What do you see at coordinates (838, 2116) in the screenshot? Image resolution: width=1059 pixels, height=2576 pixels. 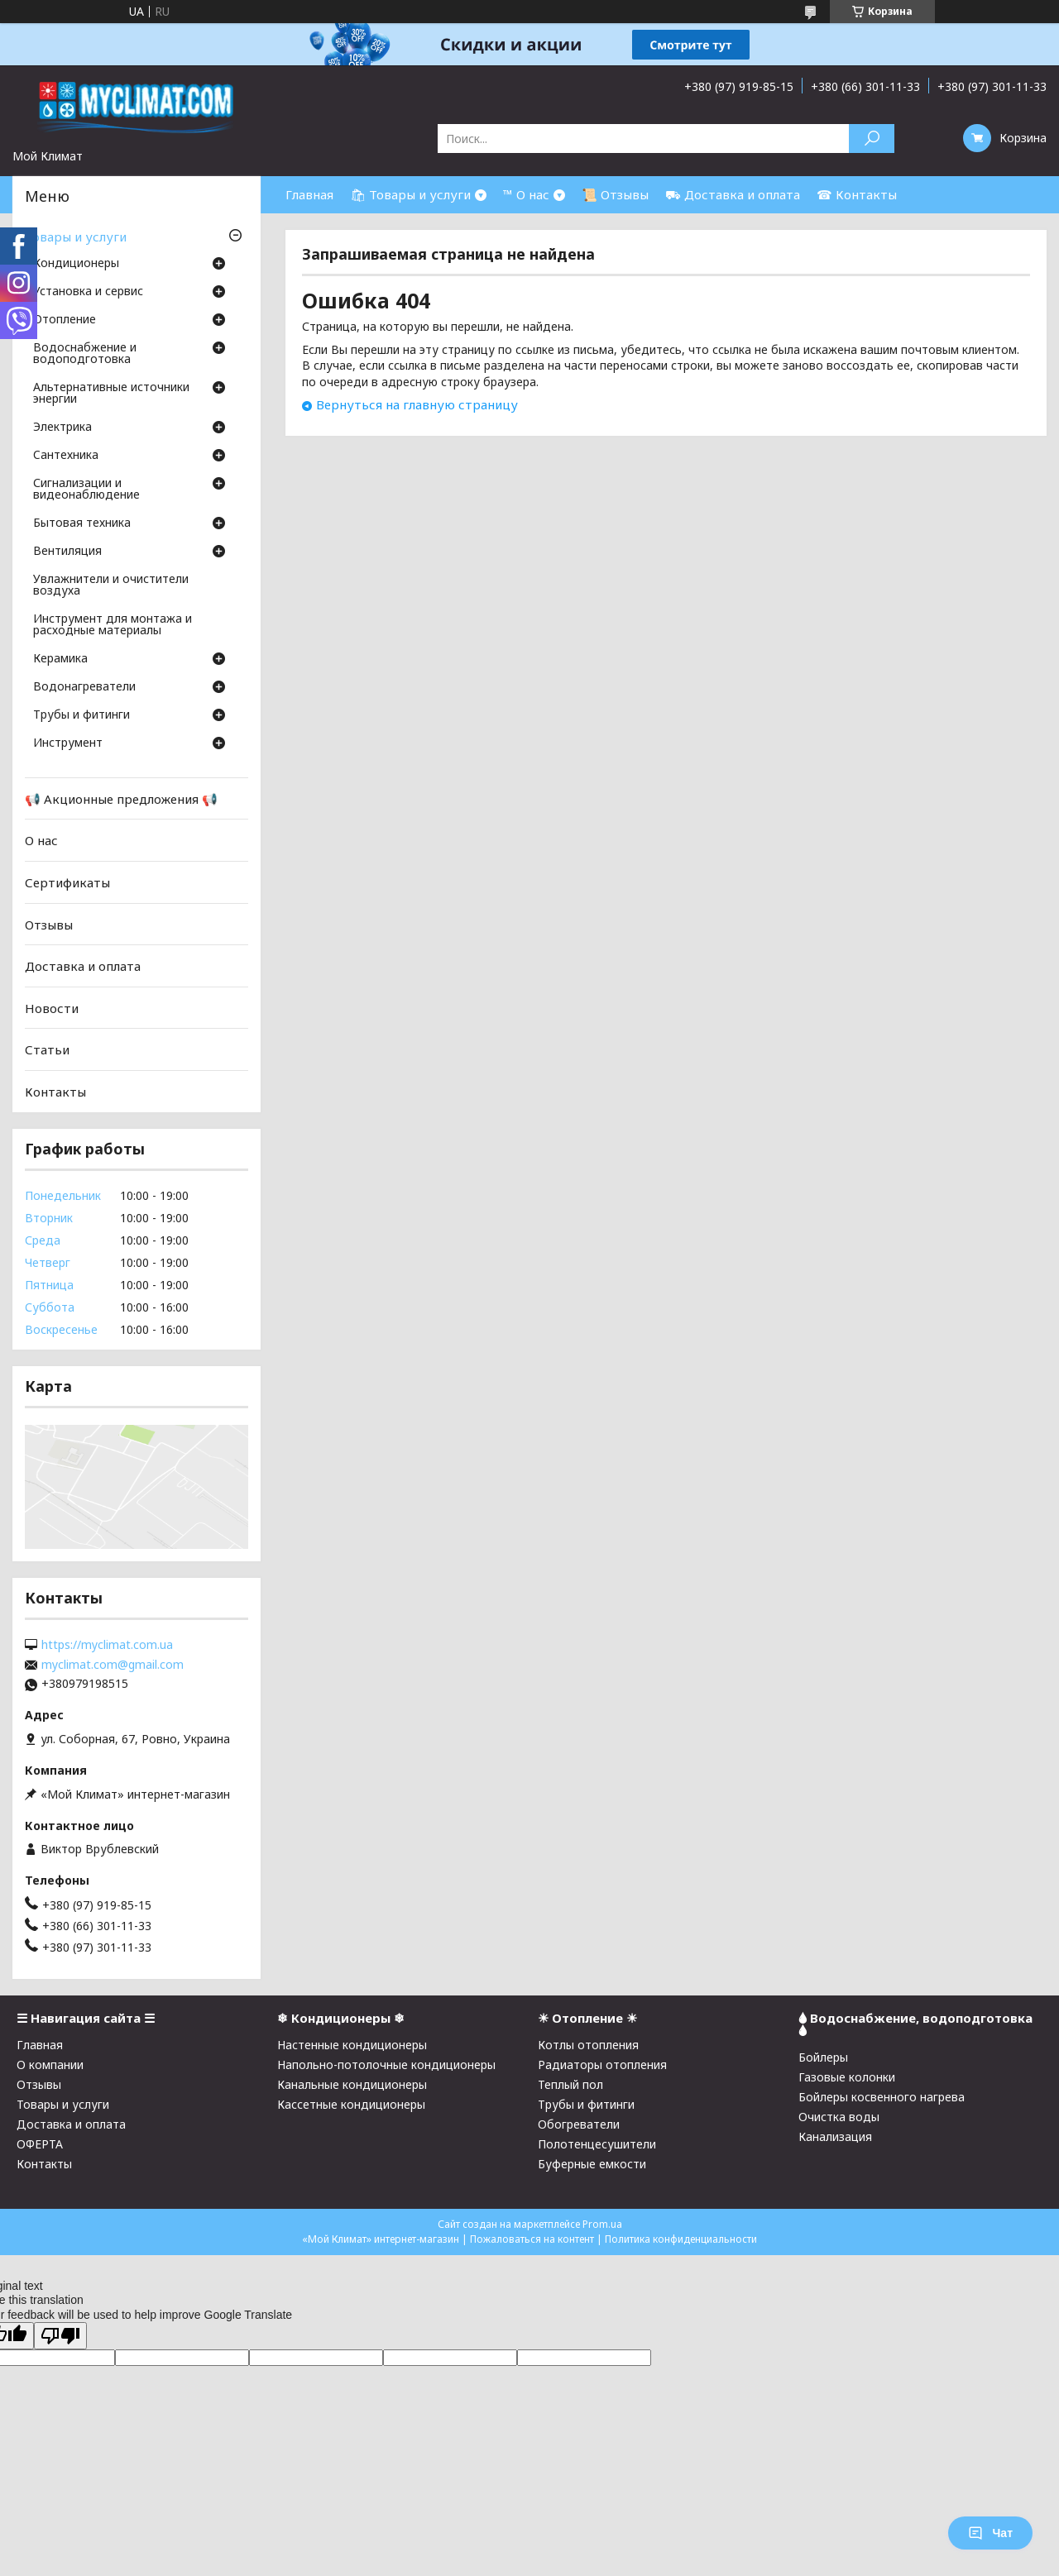 I see `Очистка воды` at bounding box center [838, 2116].